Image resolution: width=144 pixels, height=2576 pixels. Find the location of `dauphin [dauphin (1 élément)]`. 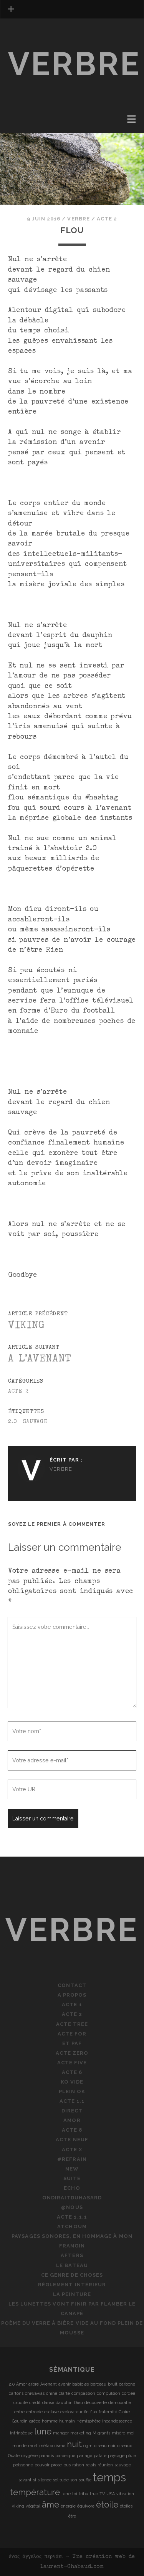

dauphin [dauphin (1 élément)] is located at coordinates (64, 2402).